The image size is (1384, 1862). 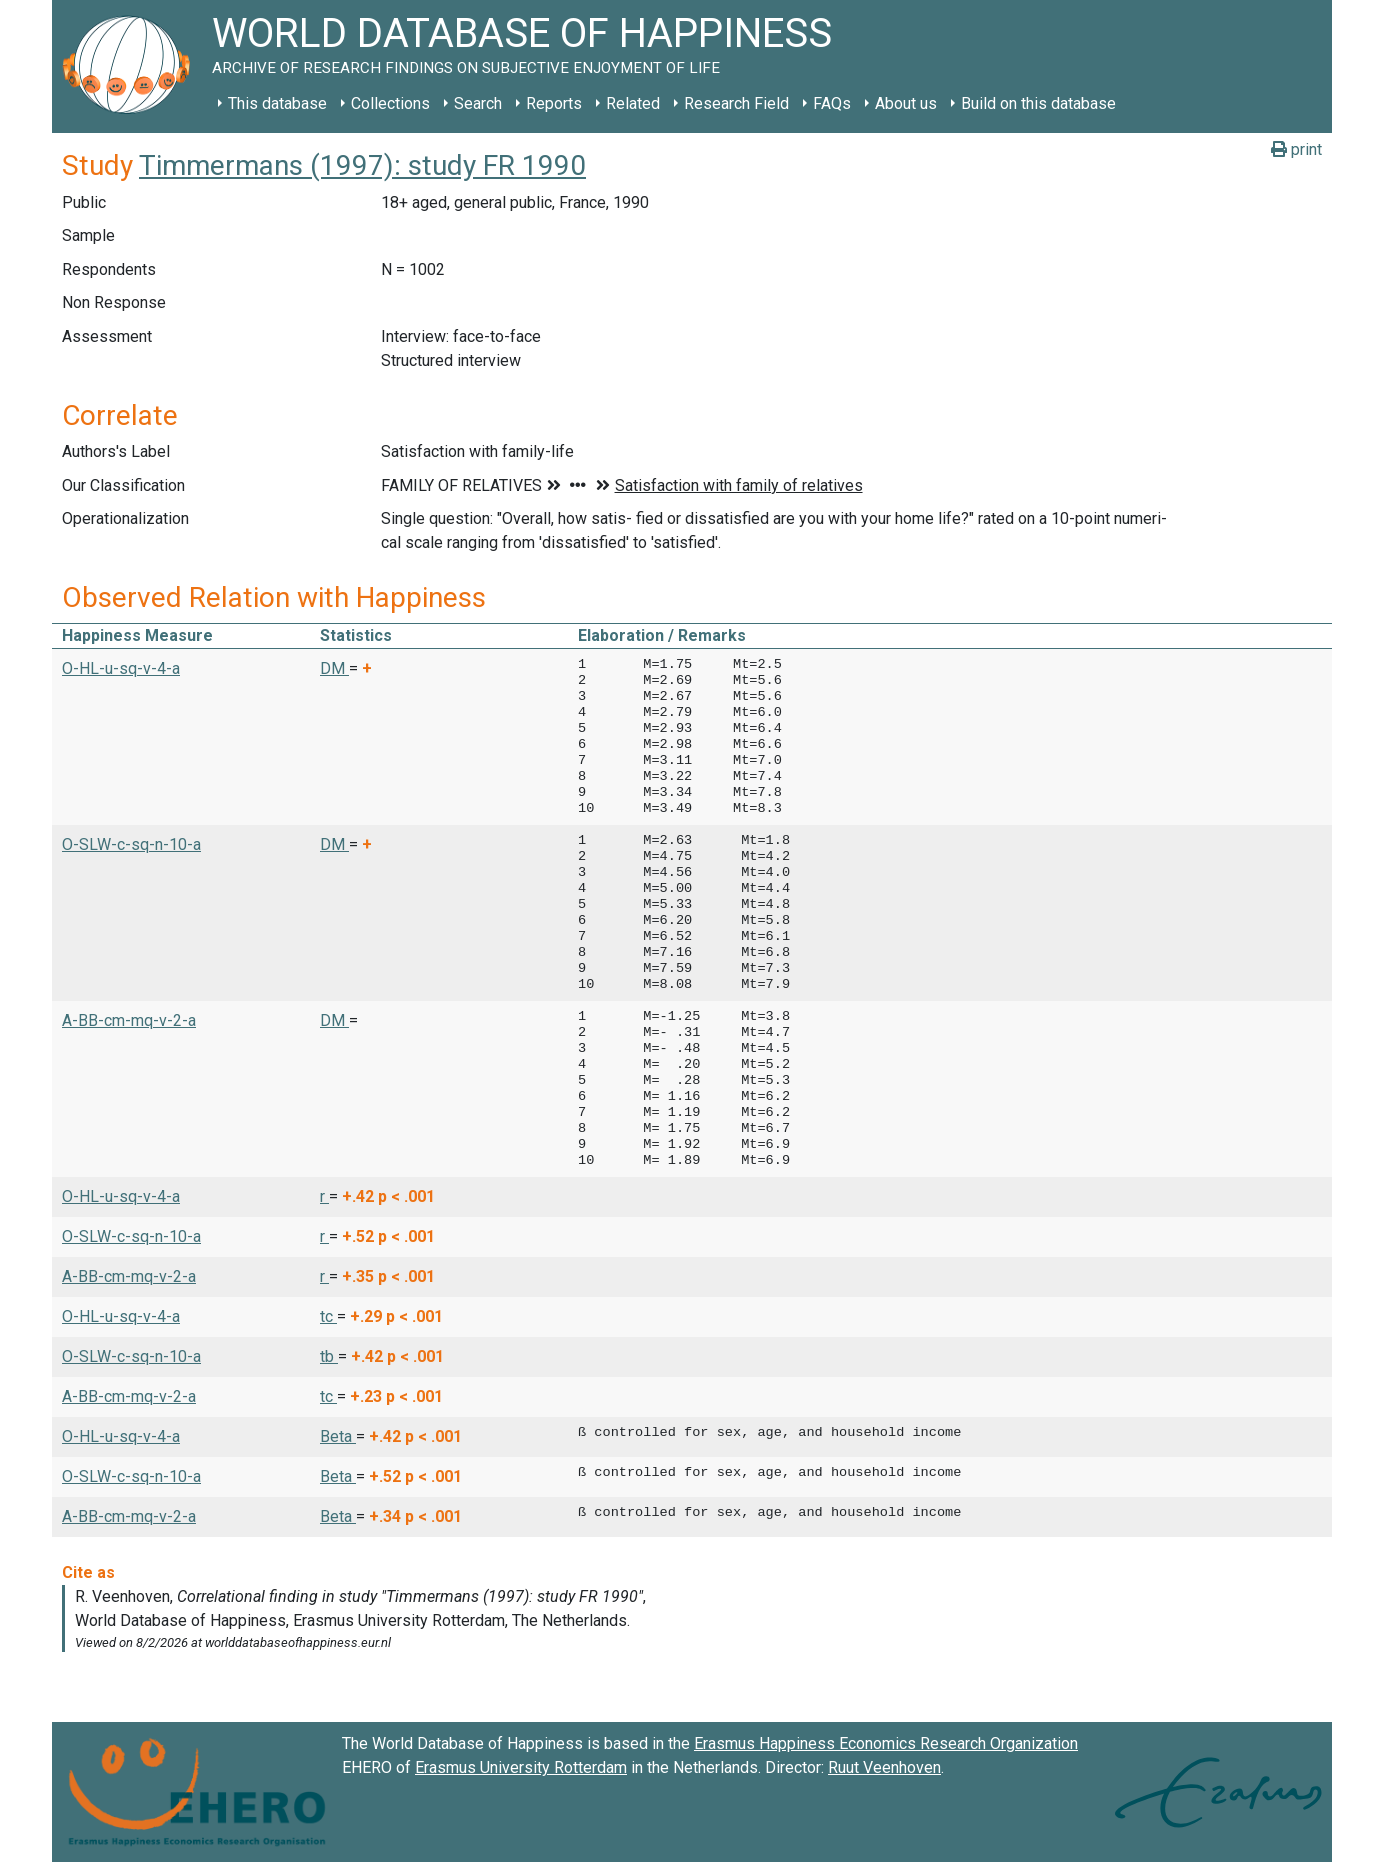 What do you see at coordinates (906, 103) in the screenshot?
I see `About us` at bounding box center [906, 103].